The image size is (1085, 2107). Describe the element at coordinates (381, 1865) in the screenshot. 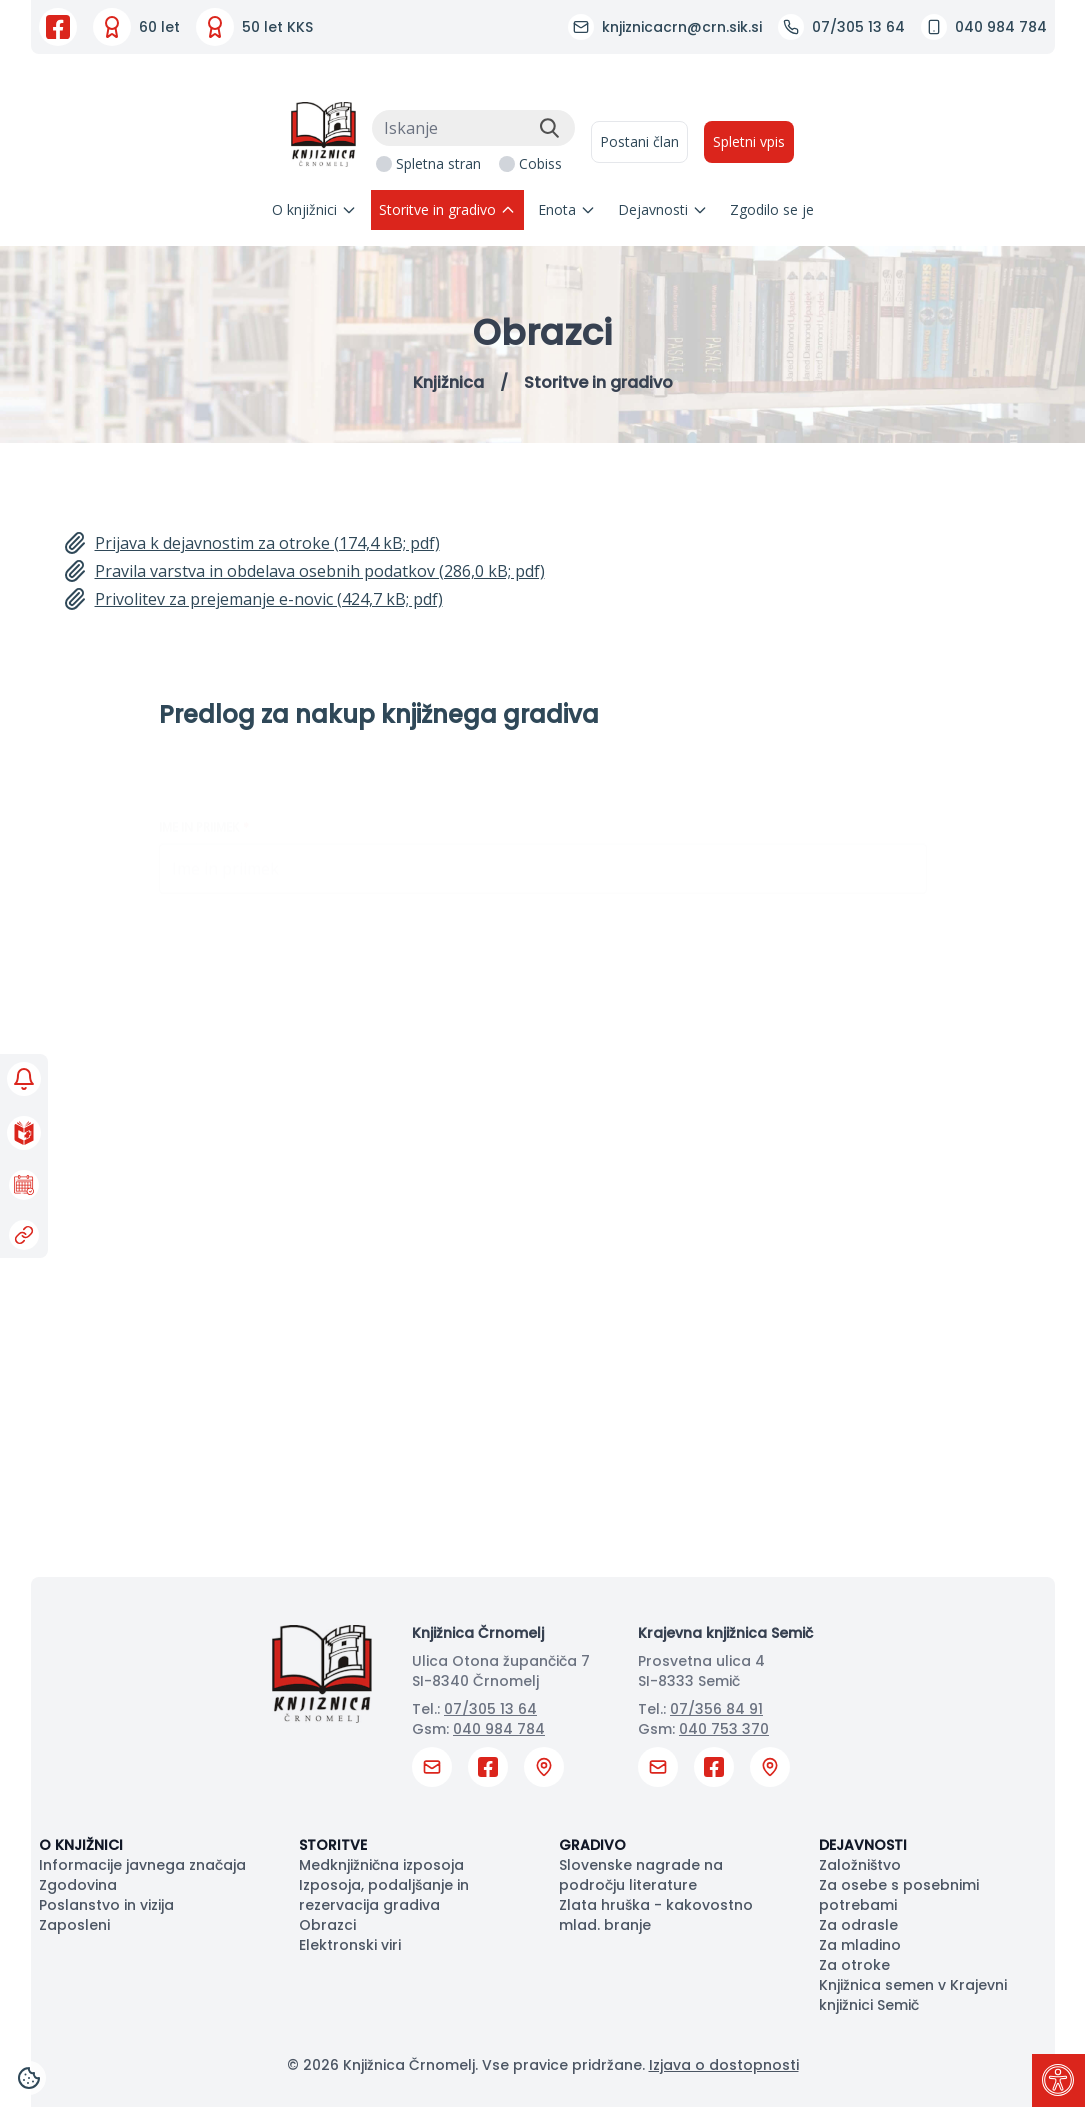

I see `Medknjižnična izposoja` at that location.